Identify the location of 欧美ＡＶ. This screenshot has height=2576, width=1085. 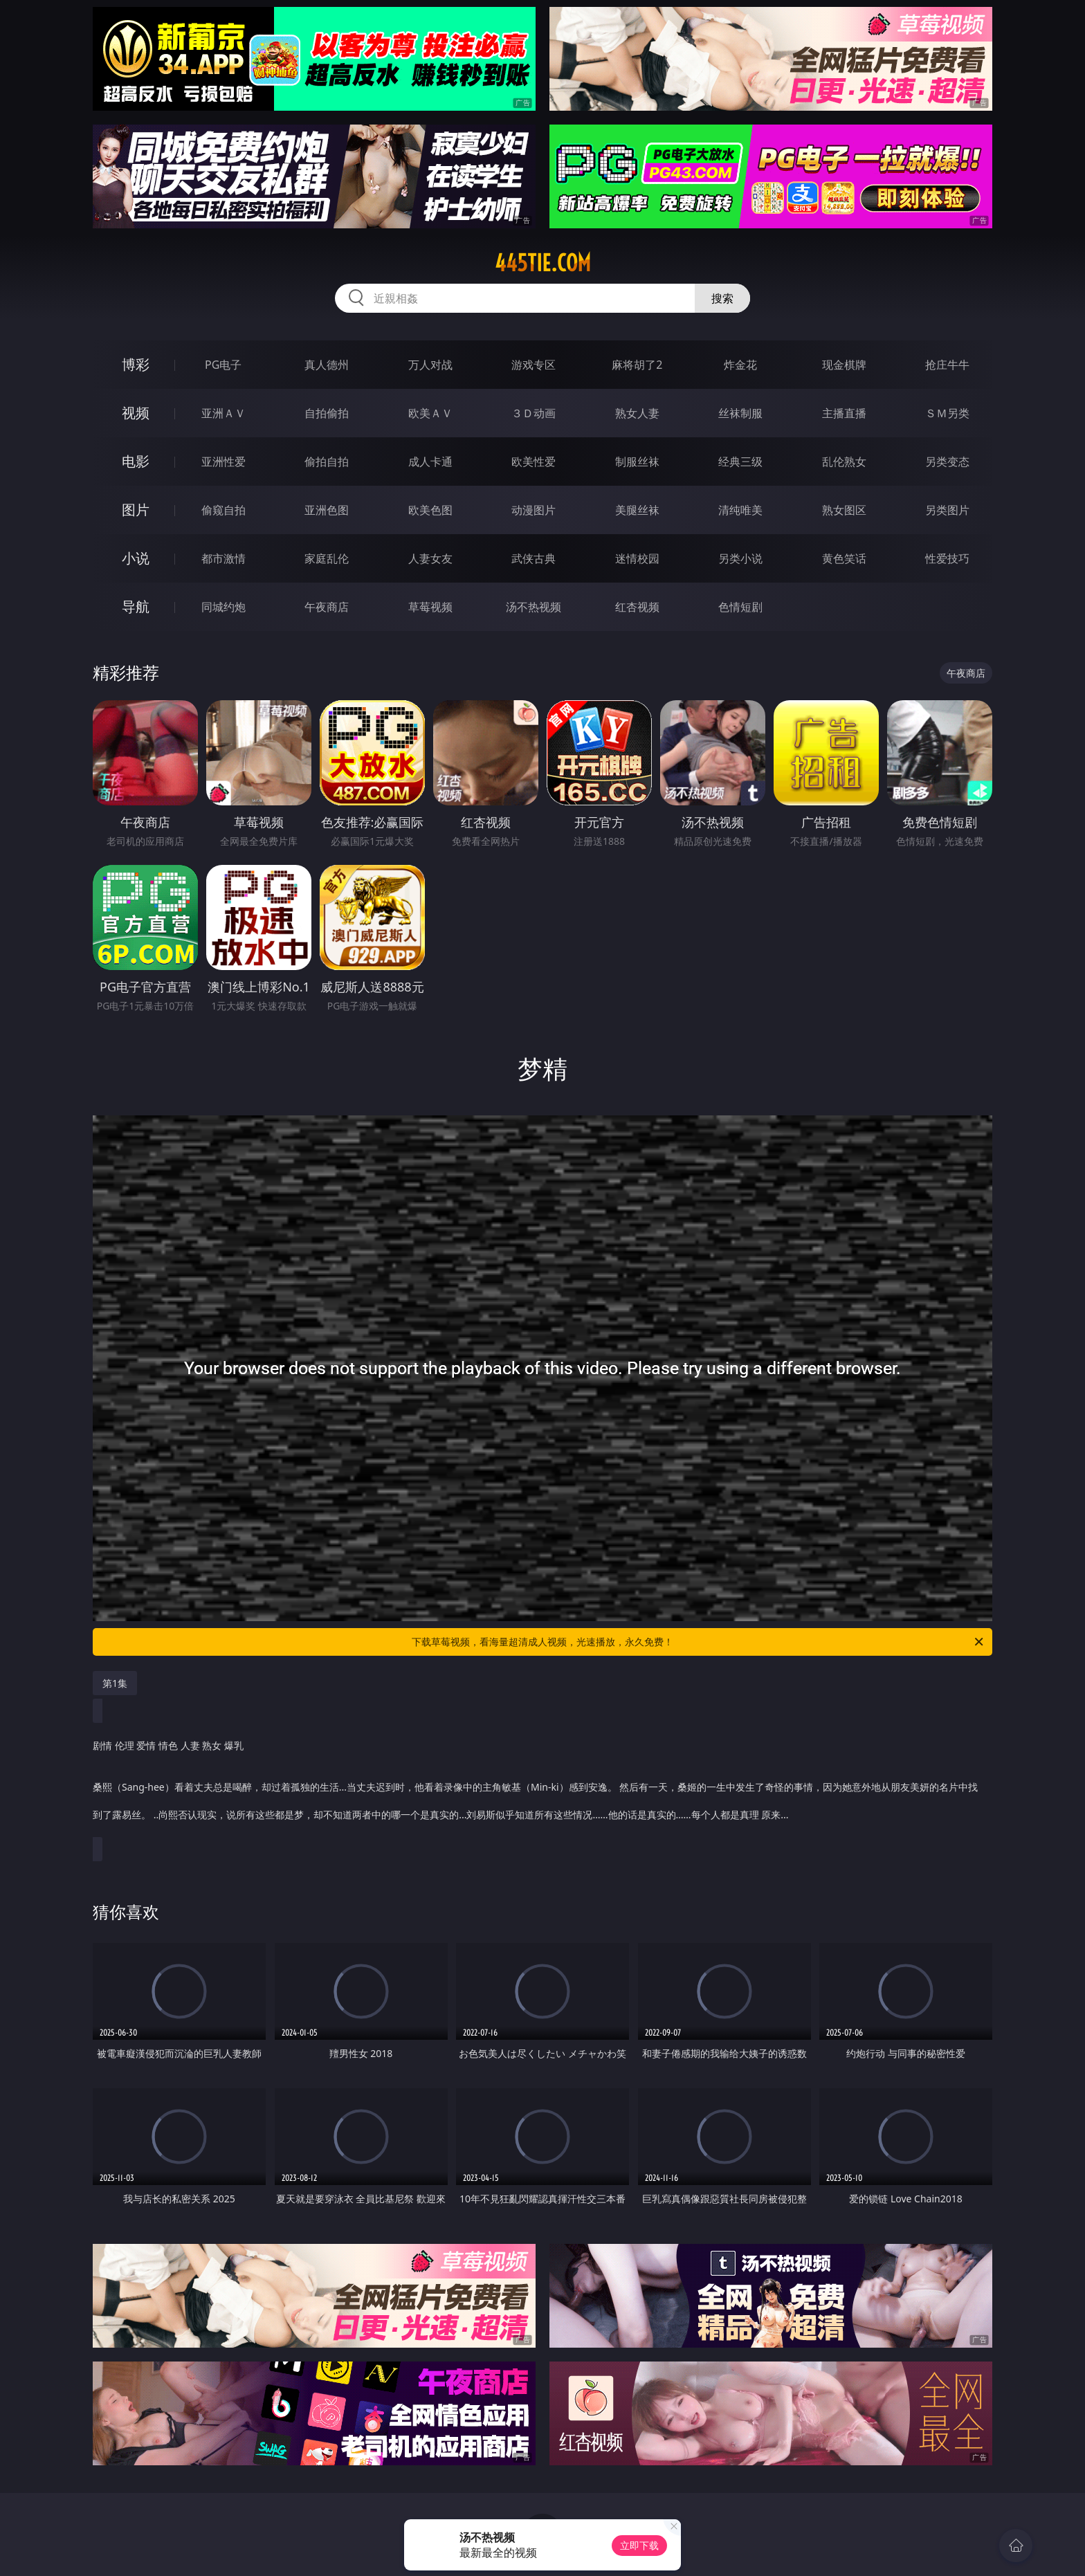
(430, 413).